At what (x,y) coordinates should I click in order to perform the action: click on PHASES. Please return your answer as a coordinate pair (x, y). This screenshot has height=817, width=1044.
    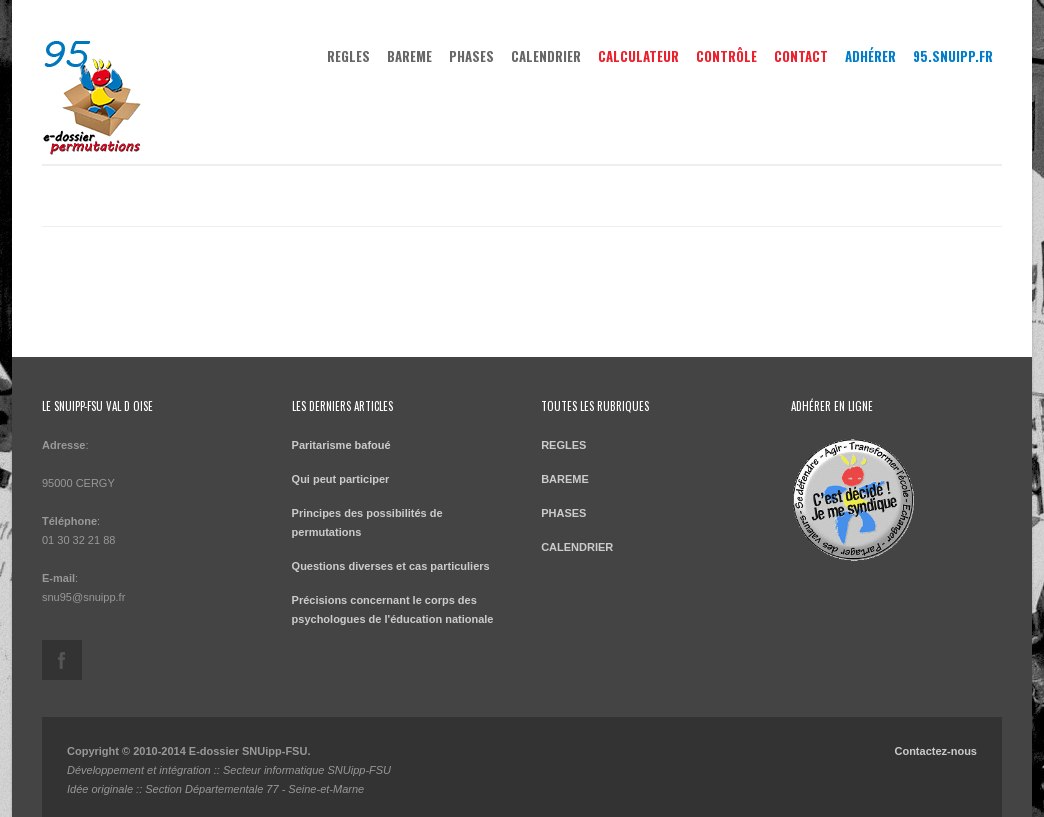
    Looking at the image, I should click on (471, 56).